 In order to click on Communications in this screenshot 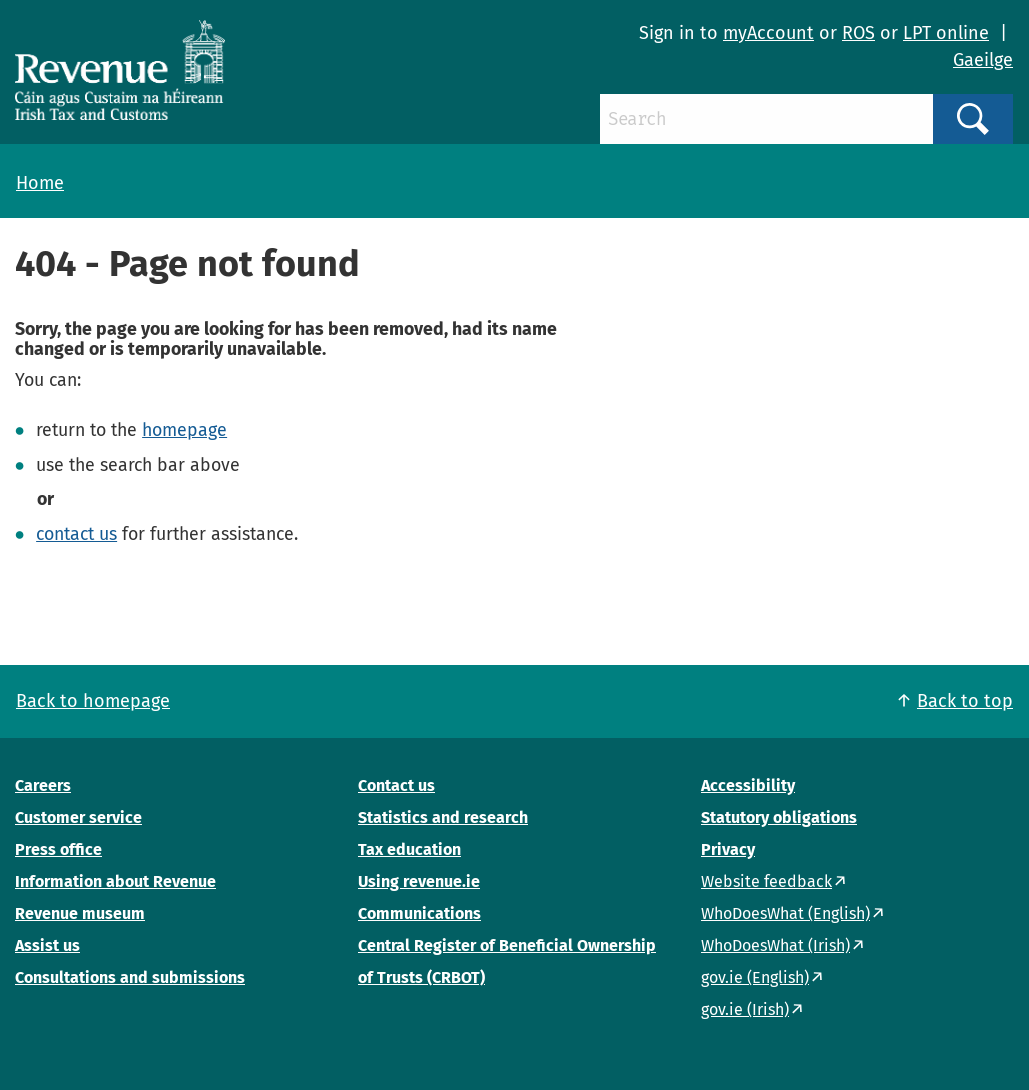, I will do `click(419, 913)`.